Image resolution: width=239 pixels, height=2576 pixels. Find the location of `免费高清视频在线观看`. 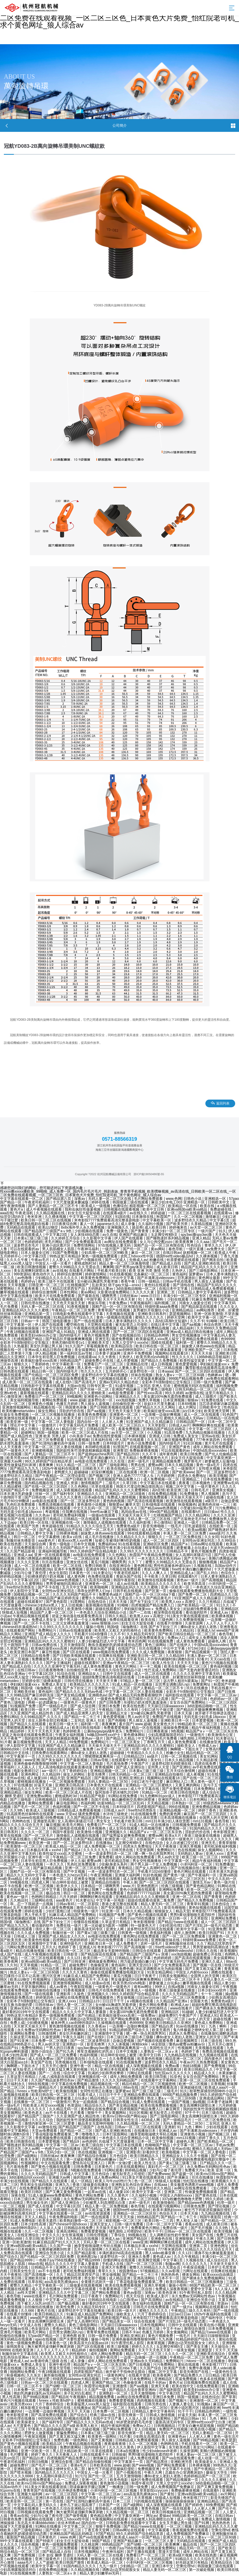

免费高清视频在线观看 is located at coordinates (56, 1505).